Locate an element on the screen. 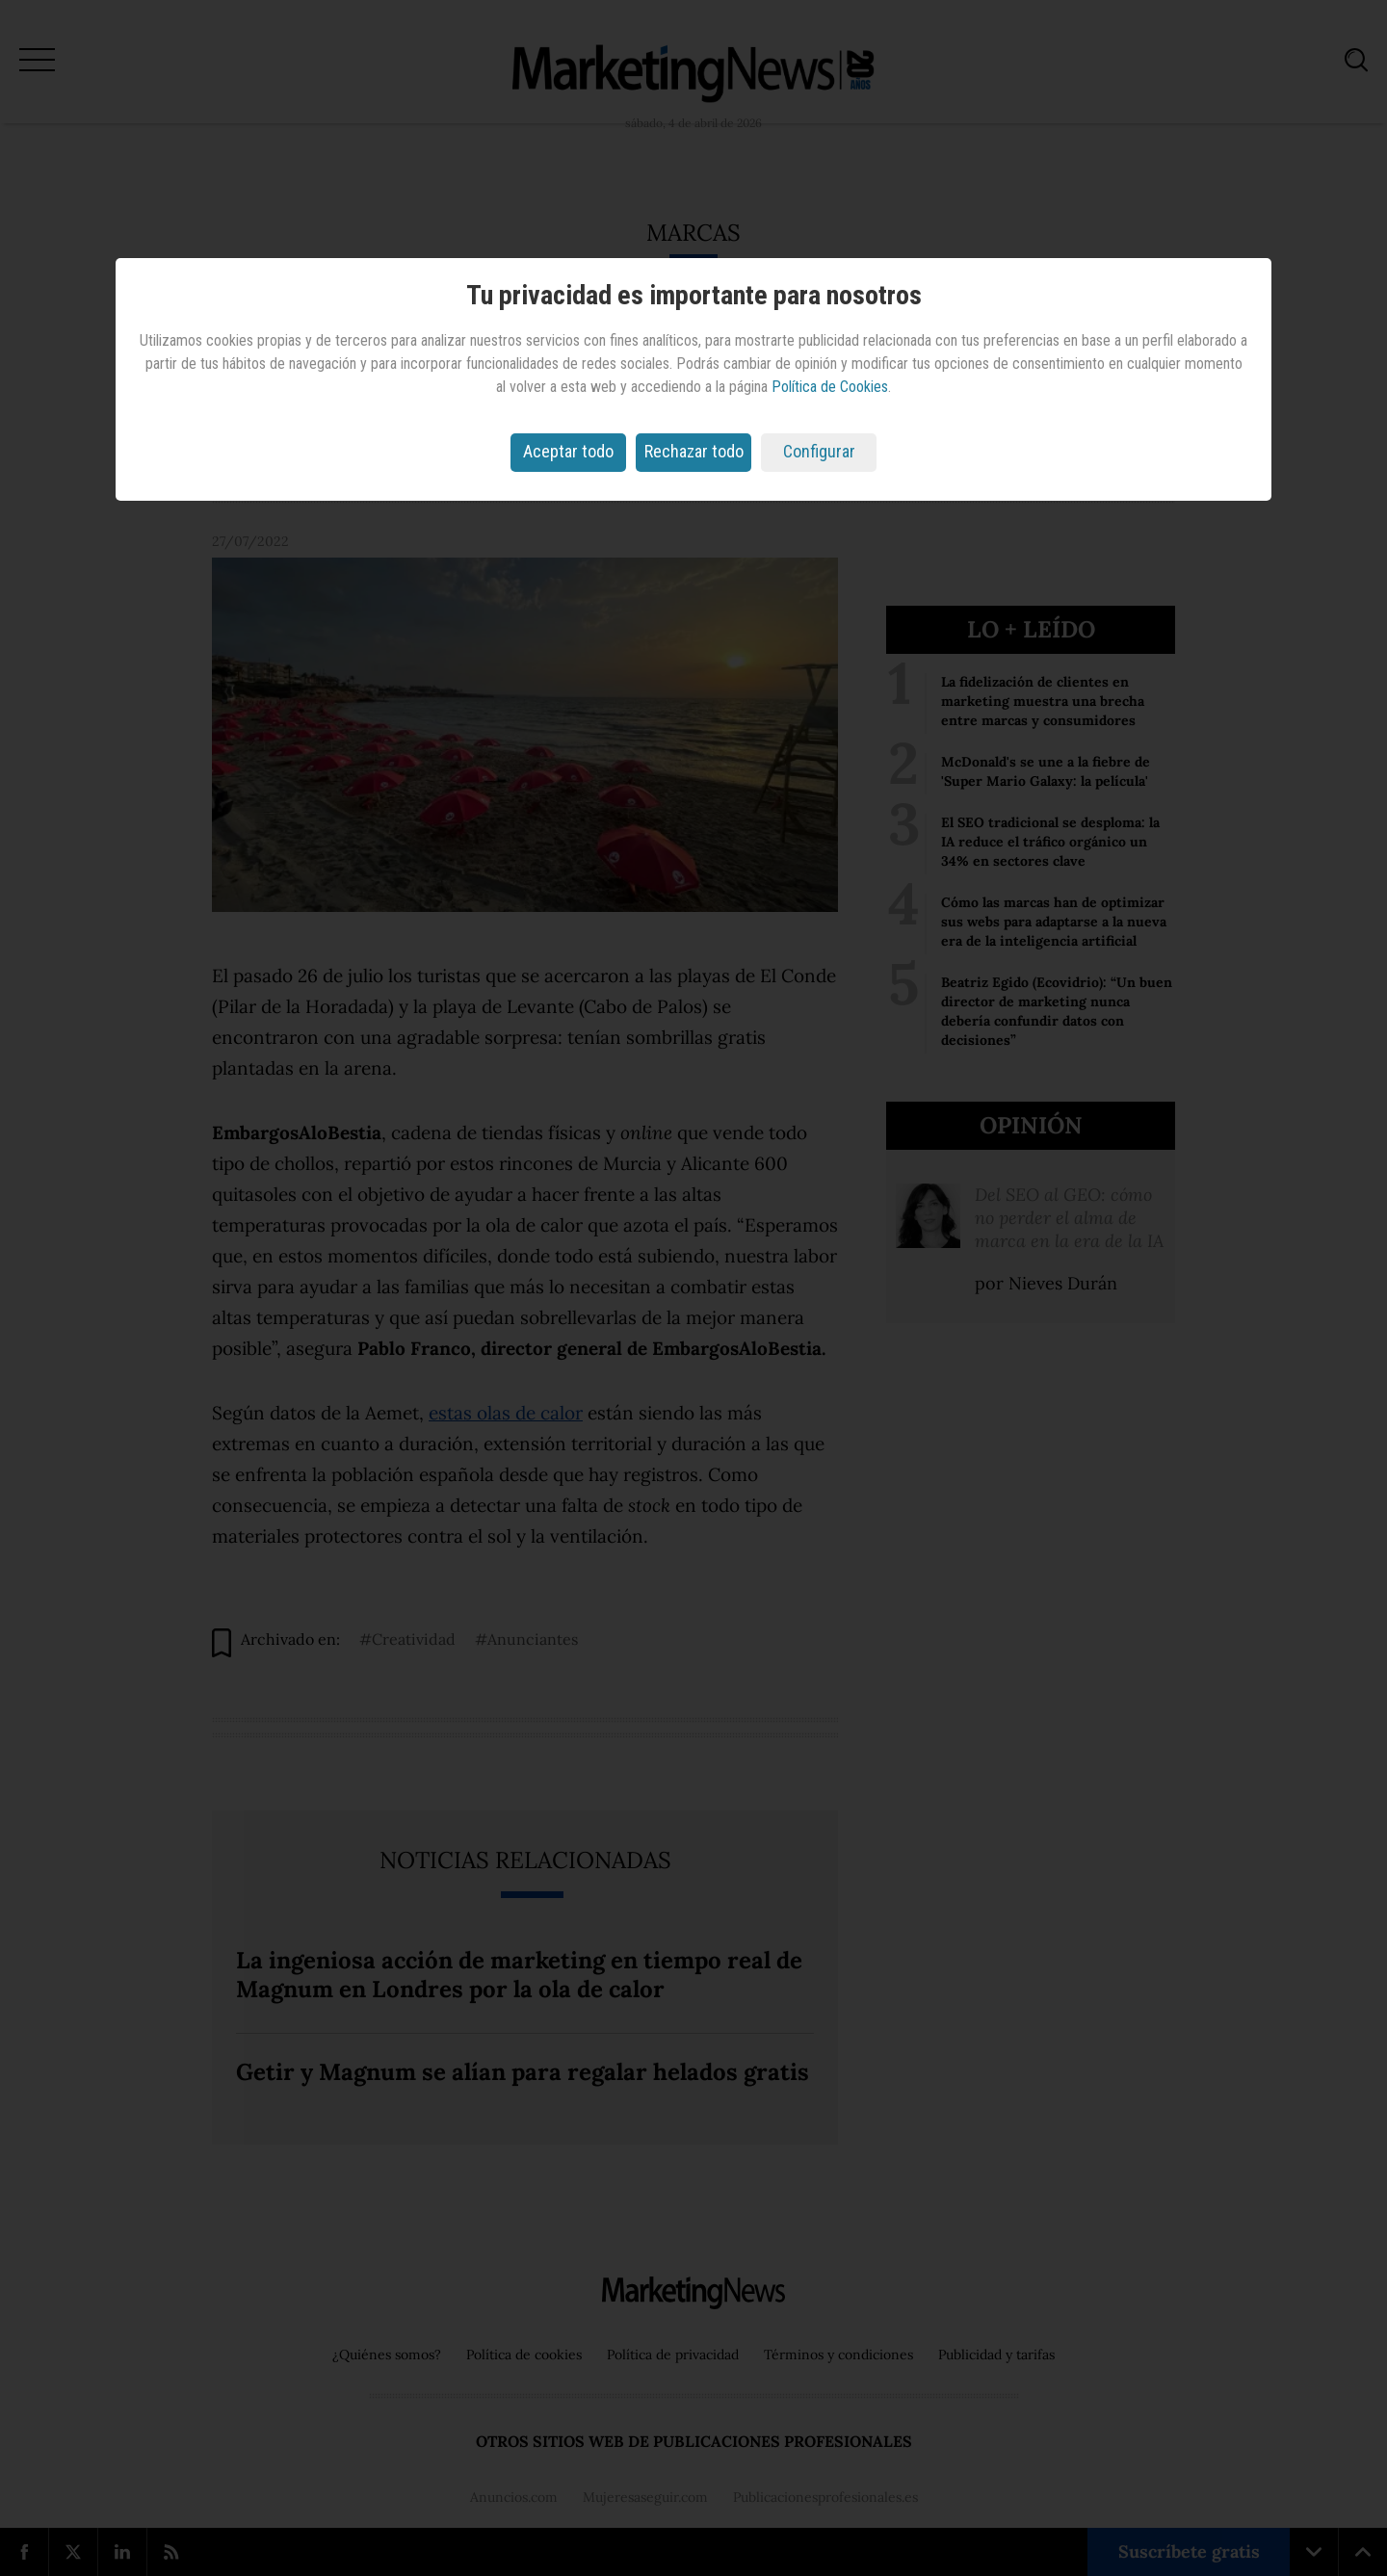  Aceptar todo is located at coordinates (568, 451).